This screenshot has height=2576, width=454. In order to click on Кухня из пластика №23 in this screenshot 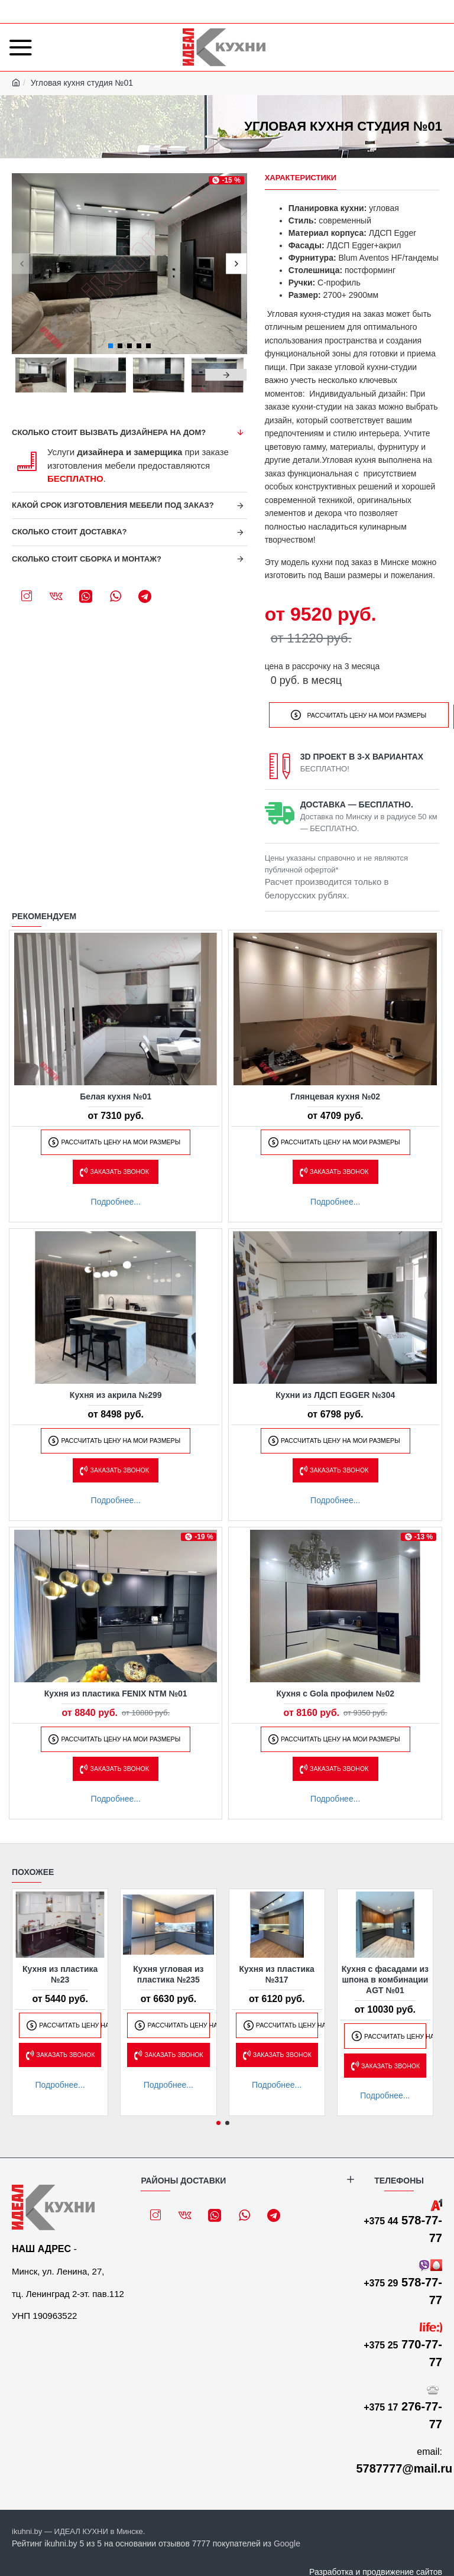, I will do `click(60, 1972)`.